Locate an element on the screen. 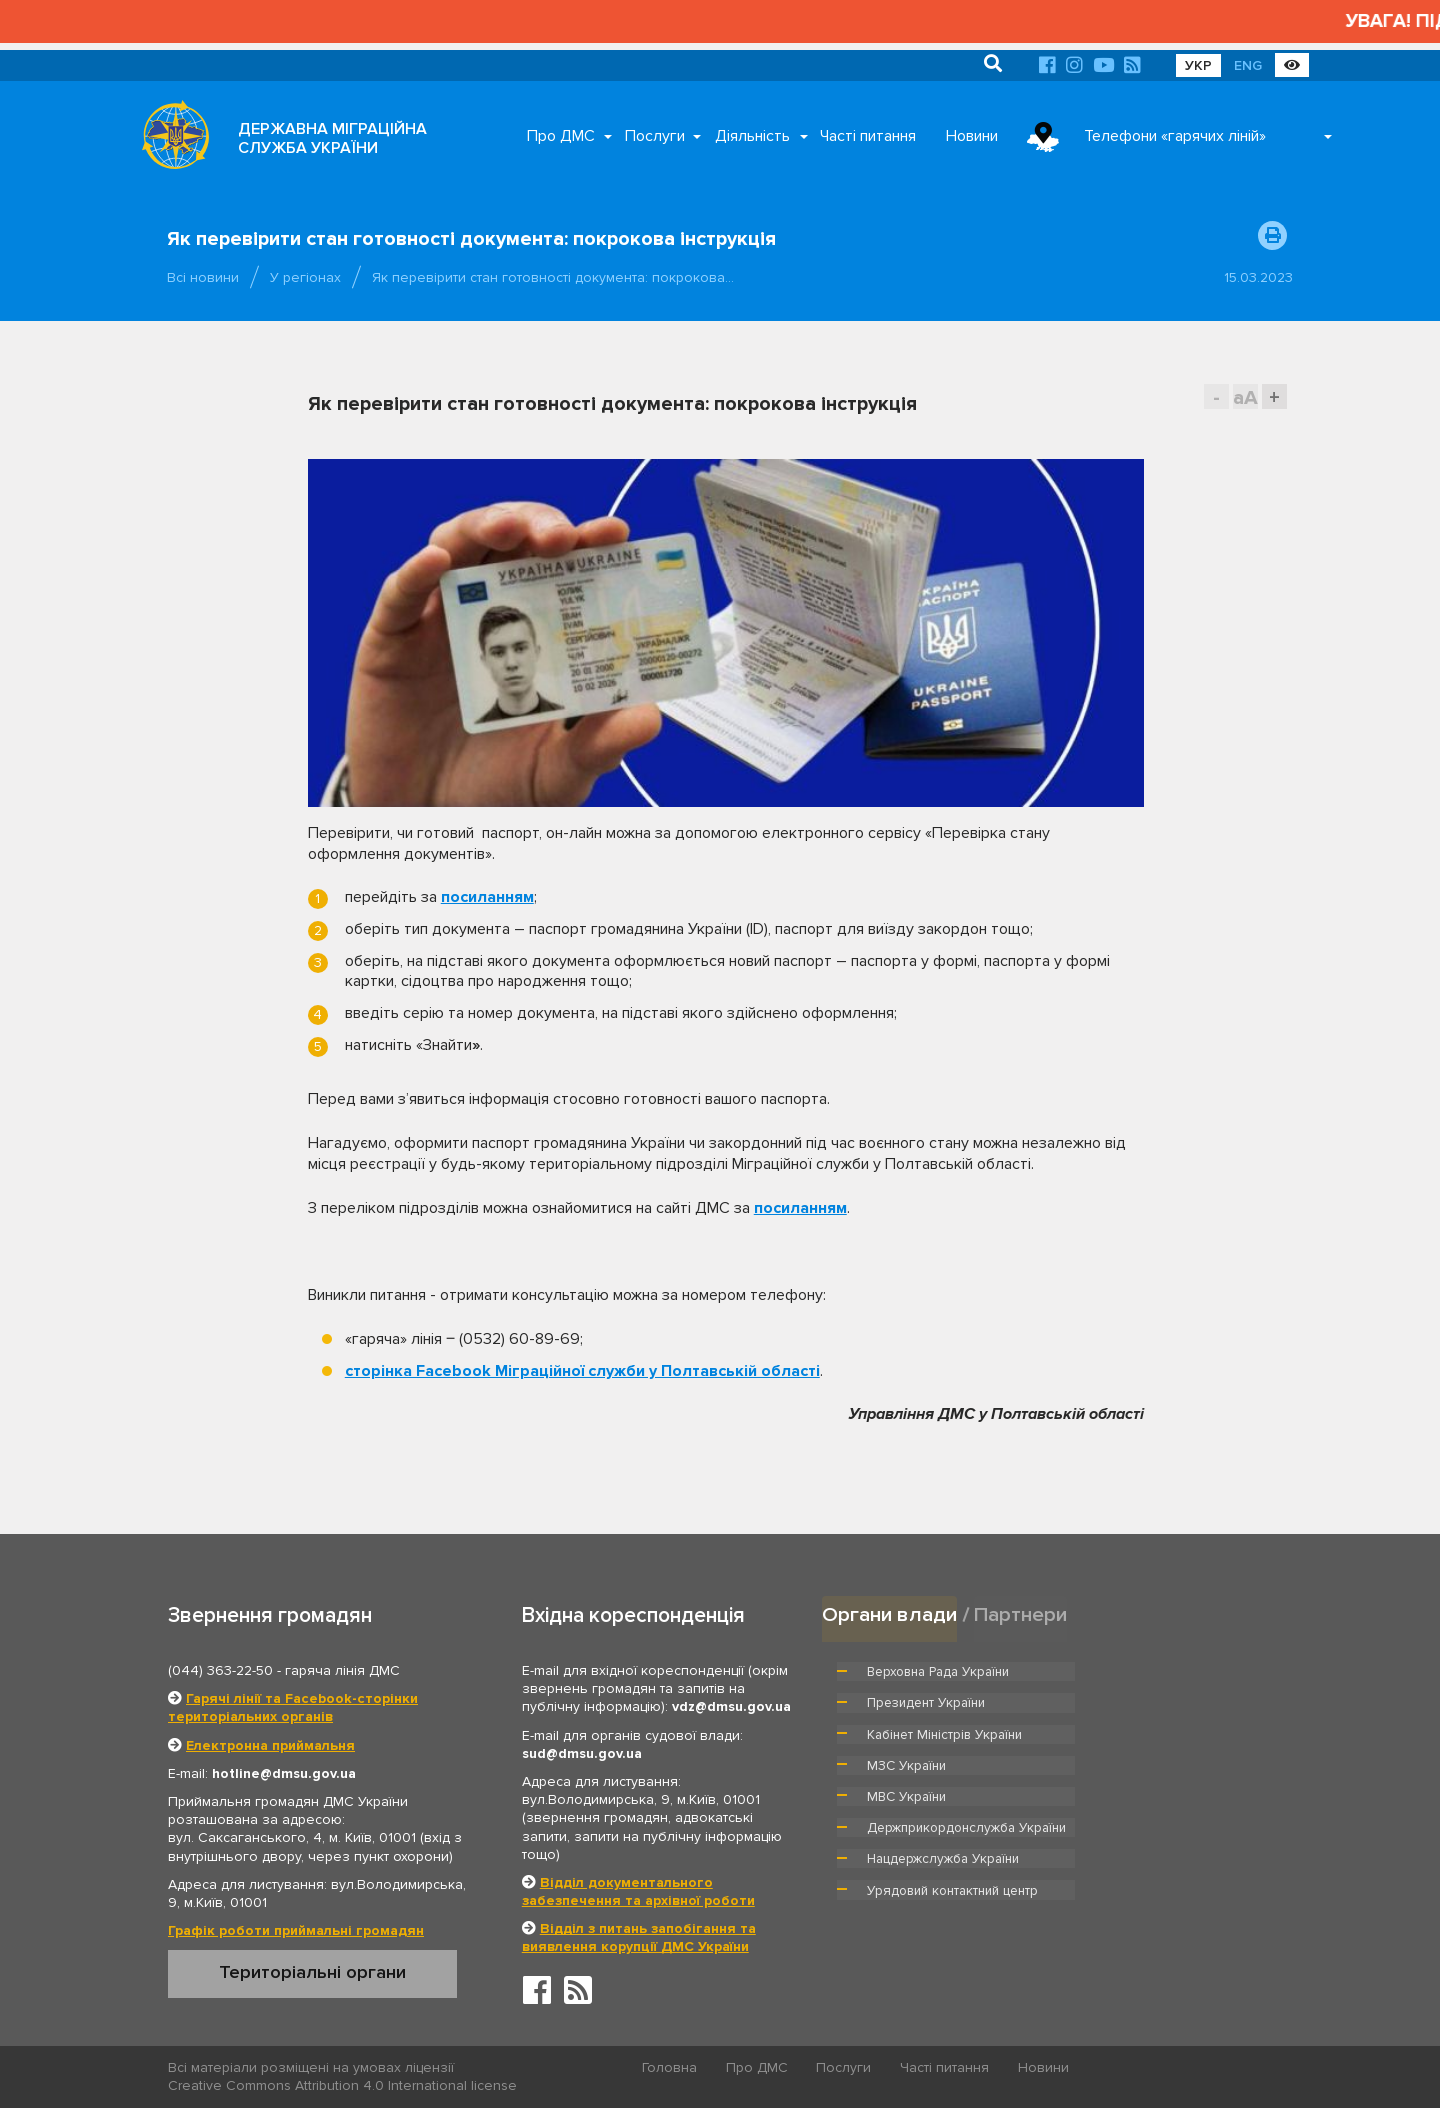  Верховна Рада України is located at coordinates (938, 1671).